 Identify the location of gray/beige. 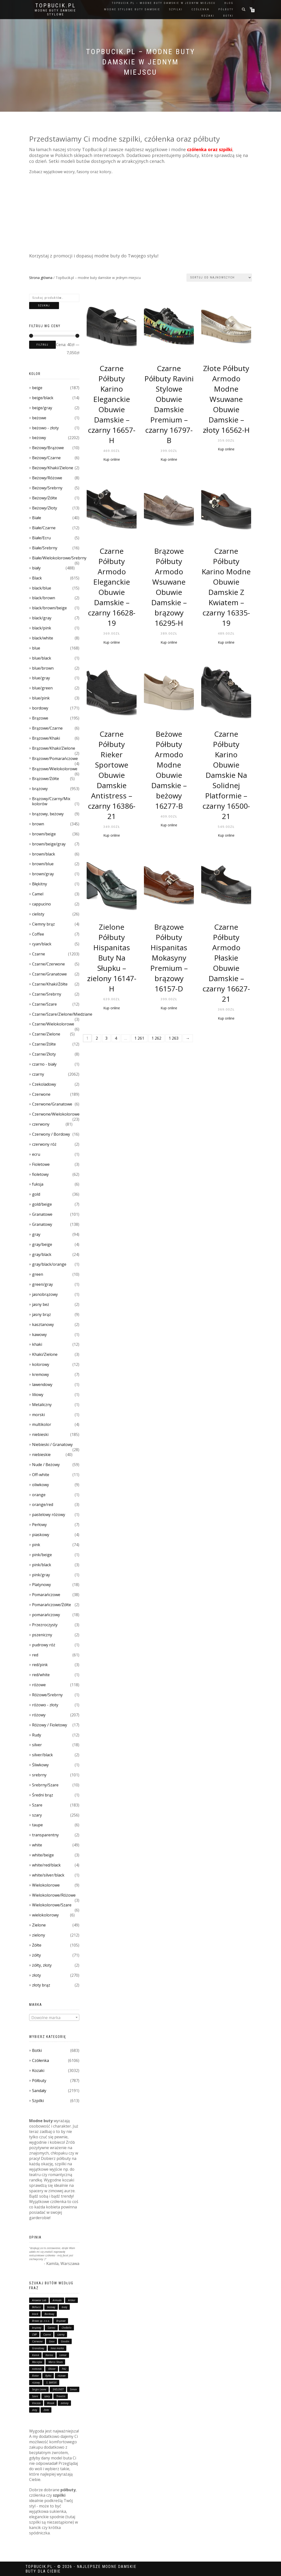
(42, 1244).